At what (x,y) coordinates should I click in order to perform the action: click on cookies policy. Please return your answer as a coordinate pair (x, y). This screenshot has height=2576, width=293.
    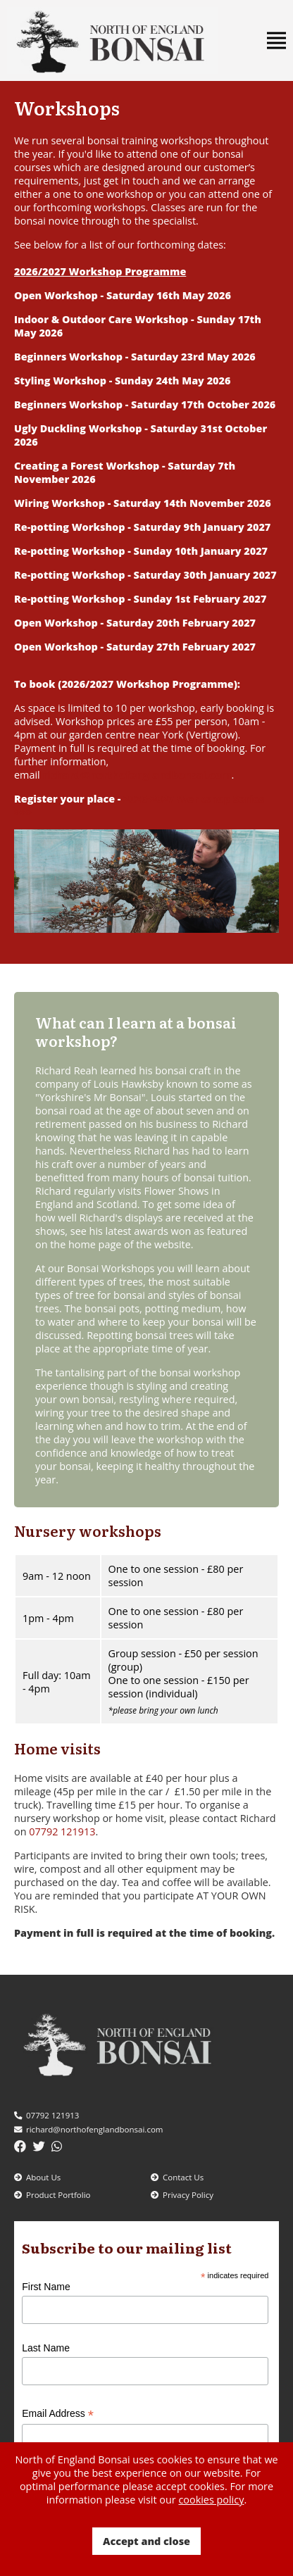
    Looking at the image, I should click on (211, 2499).